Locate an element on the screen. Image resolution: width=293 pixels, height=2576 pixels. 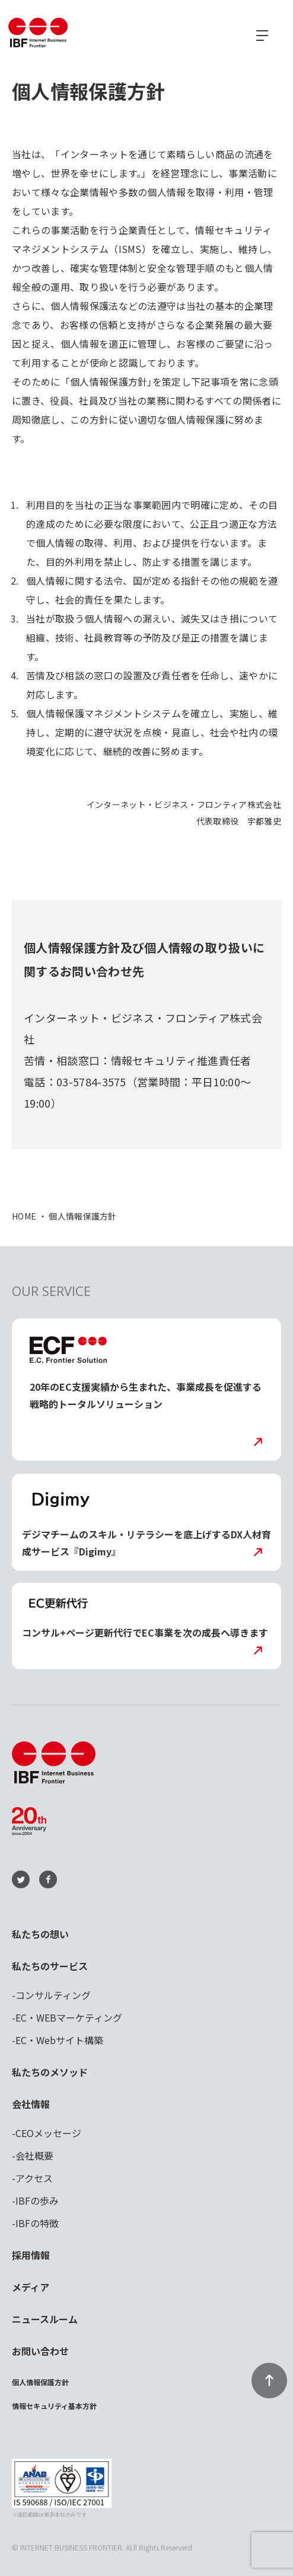
CEOメッセージ is located at coordinates (48, 2133).